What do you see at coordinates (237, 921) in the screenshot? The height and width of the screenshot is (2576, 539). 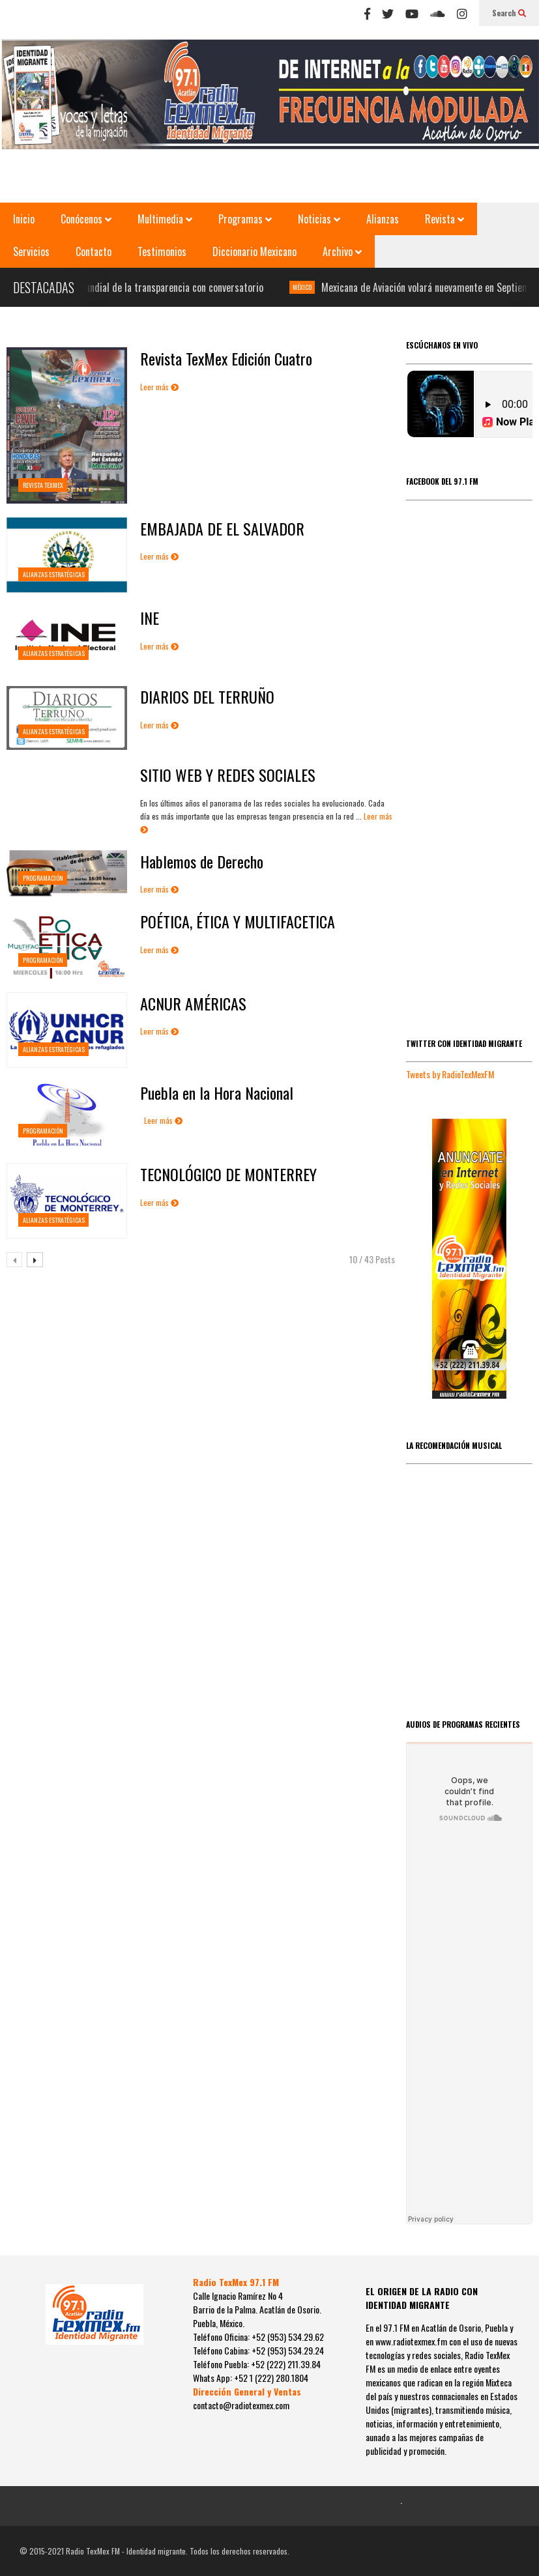 I see `POÉTICA, ÉTICA Y MULTIFACETICA` at bounding box center [237, 921].